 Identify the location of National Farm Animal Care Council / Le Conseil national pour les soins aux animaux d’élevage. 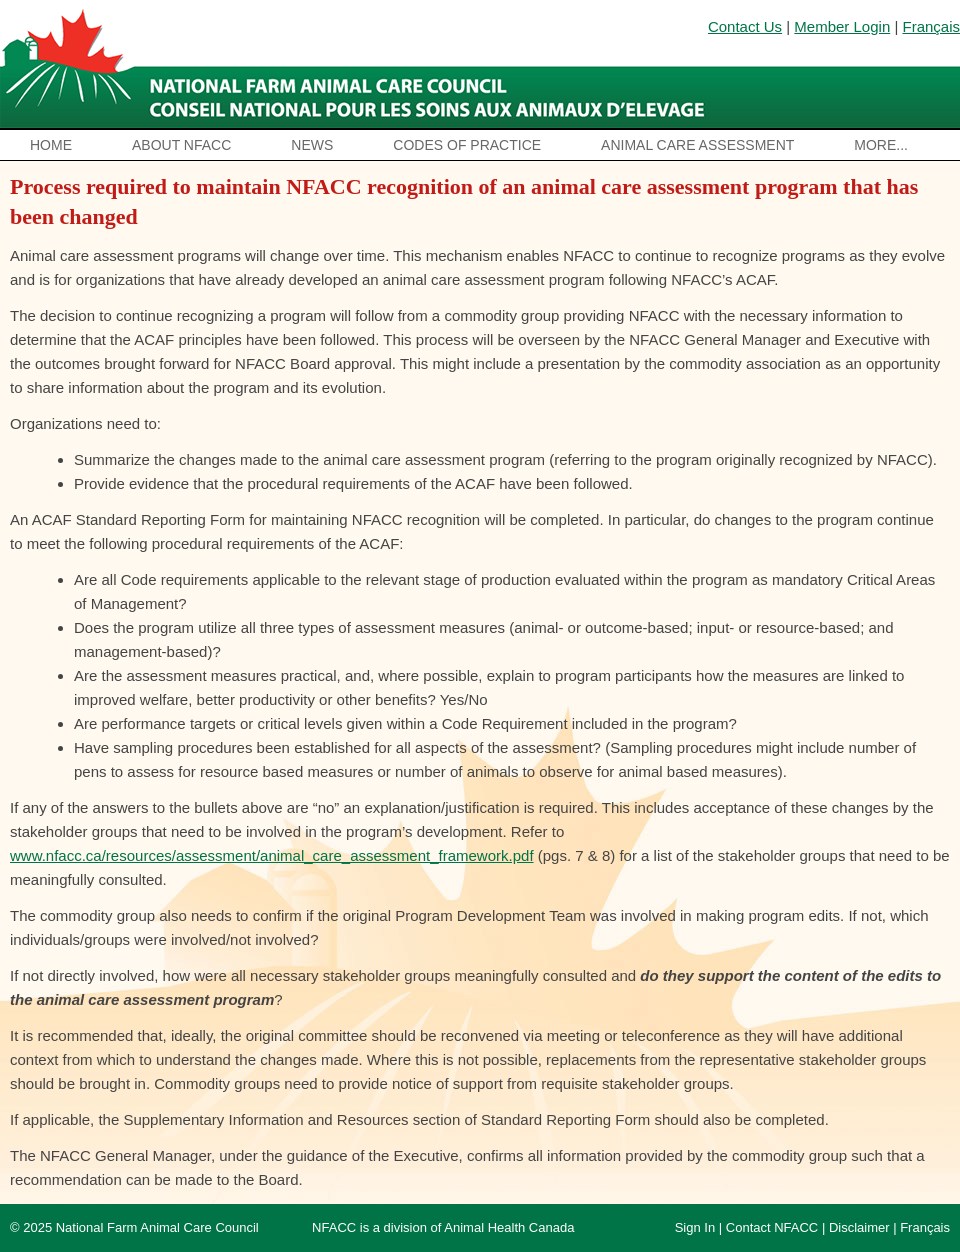
(357, 65).